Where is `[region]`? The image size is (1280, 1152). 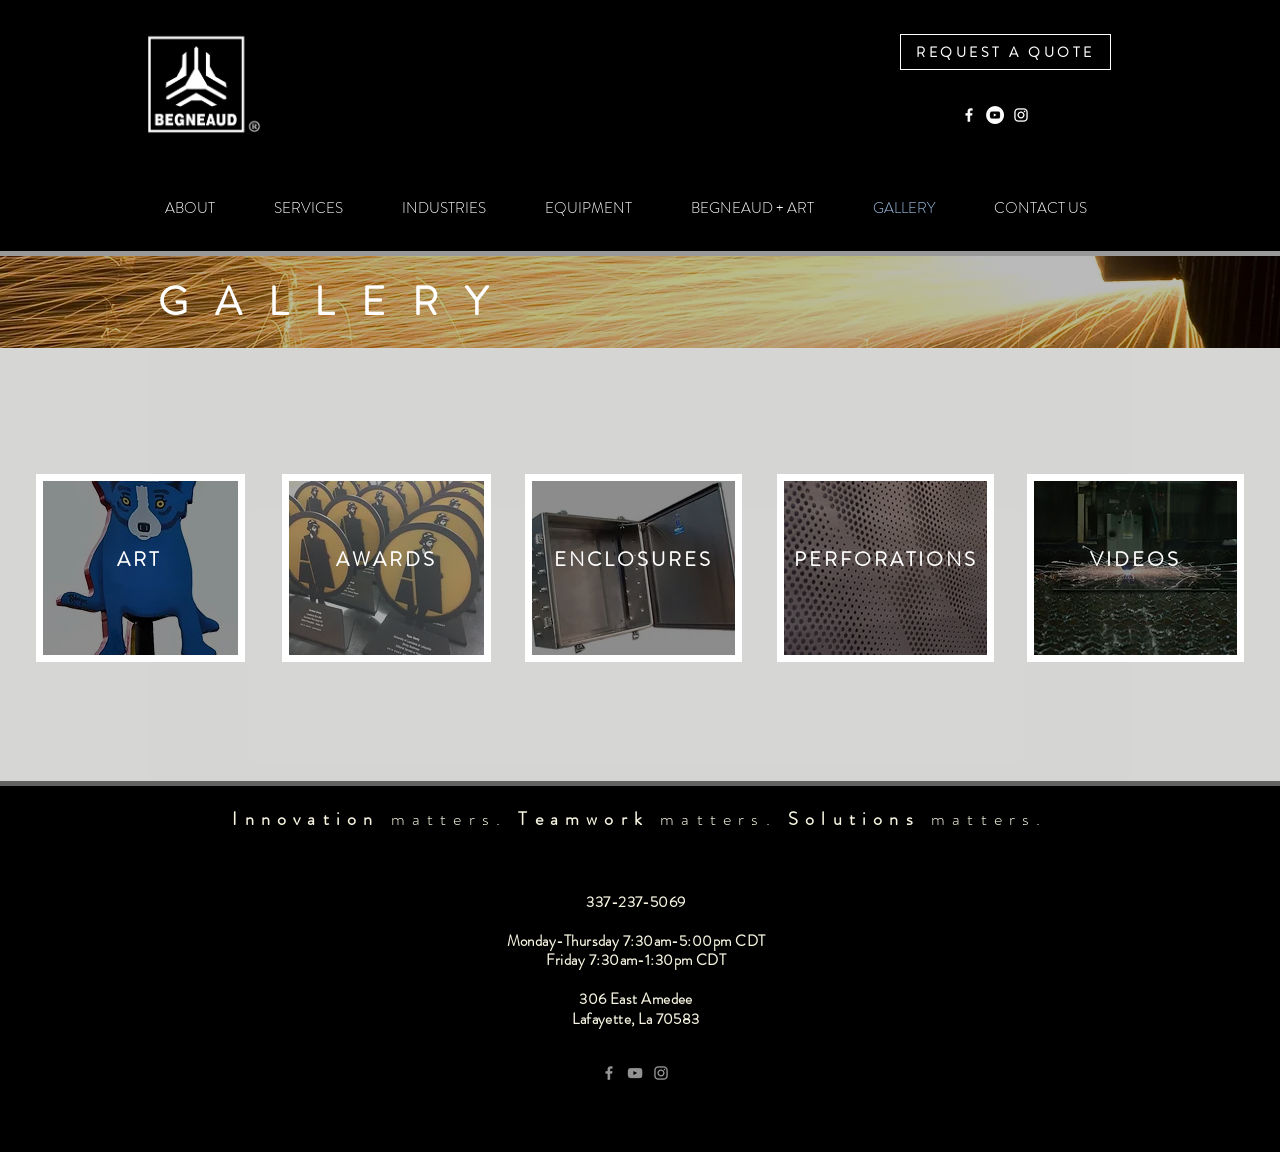
[region] is located at coordinates (140, 568).